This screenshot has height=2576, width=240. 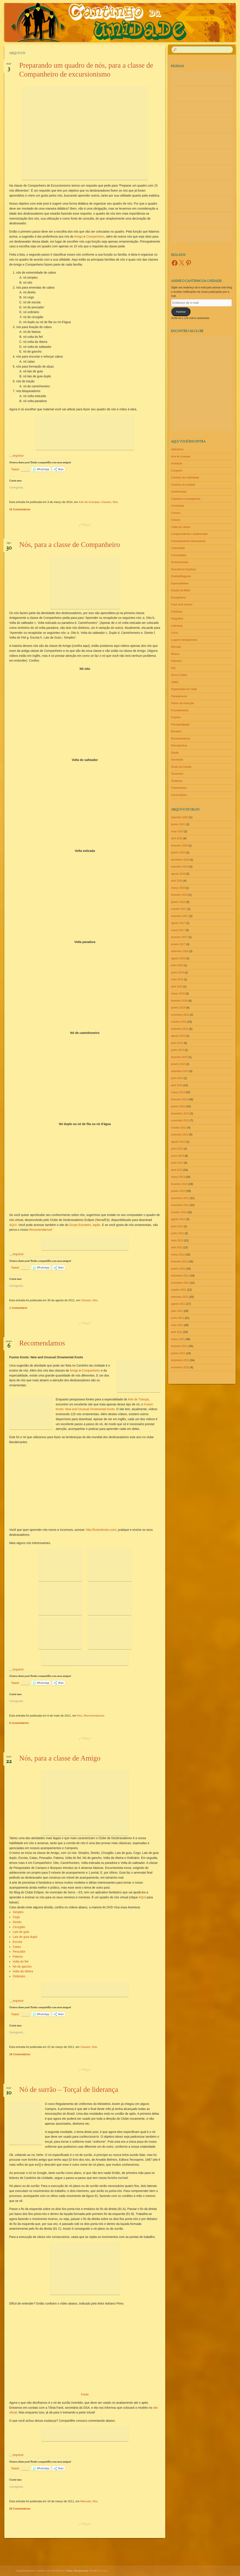 I want to click on janeiro 2015, so click(x=178, y=1064).